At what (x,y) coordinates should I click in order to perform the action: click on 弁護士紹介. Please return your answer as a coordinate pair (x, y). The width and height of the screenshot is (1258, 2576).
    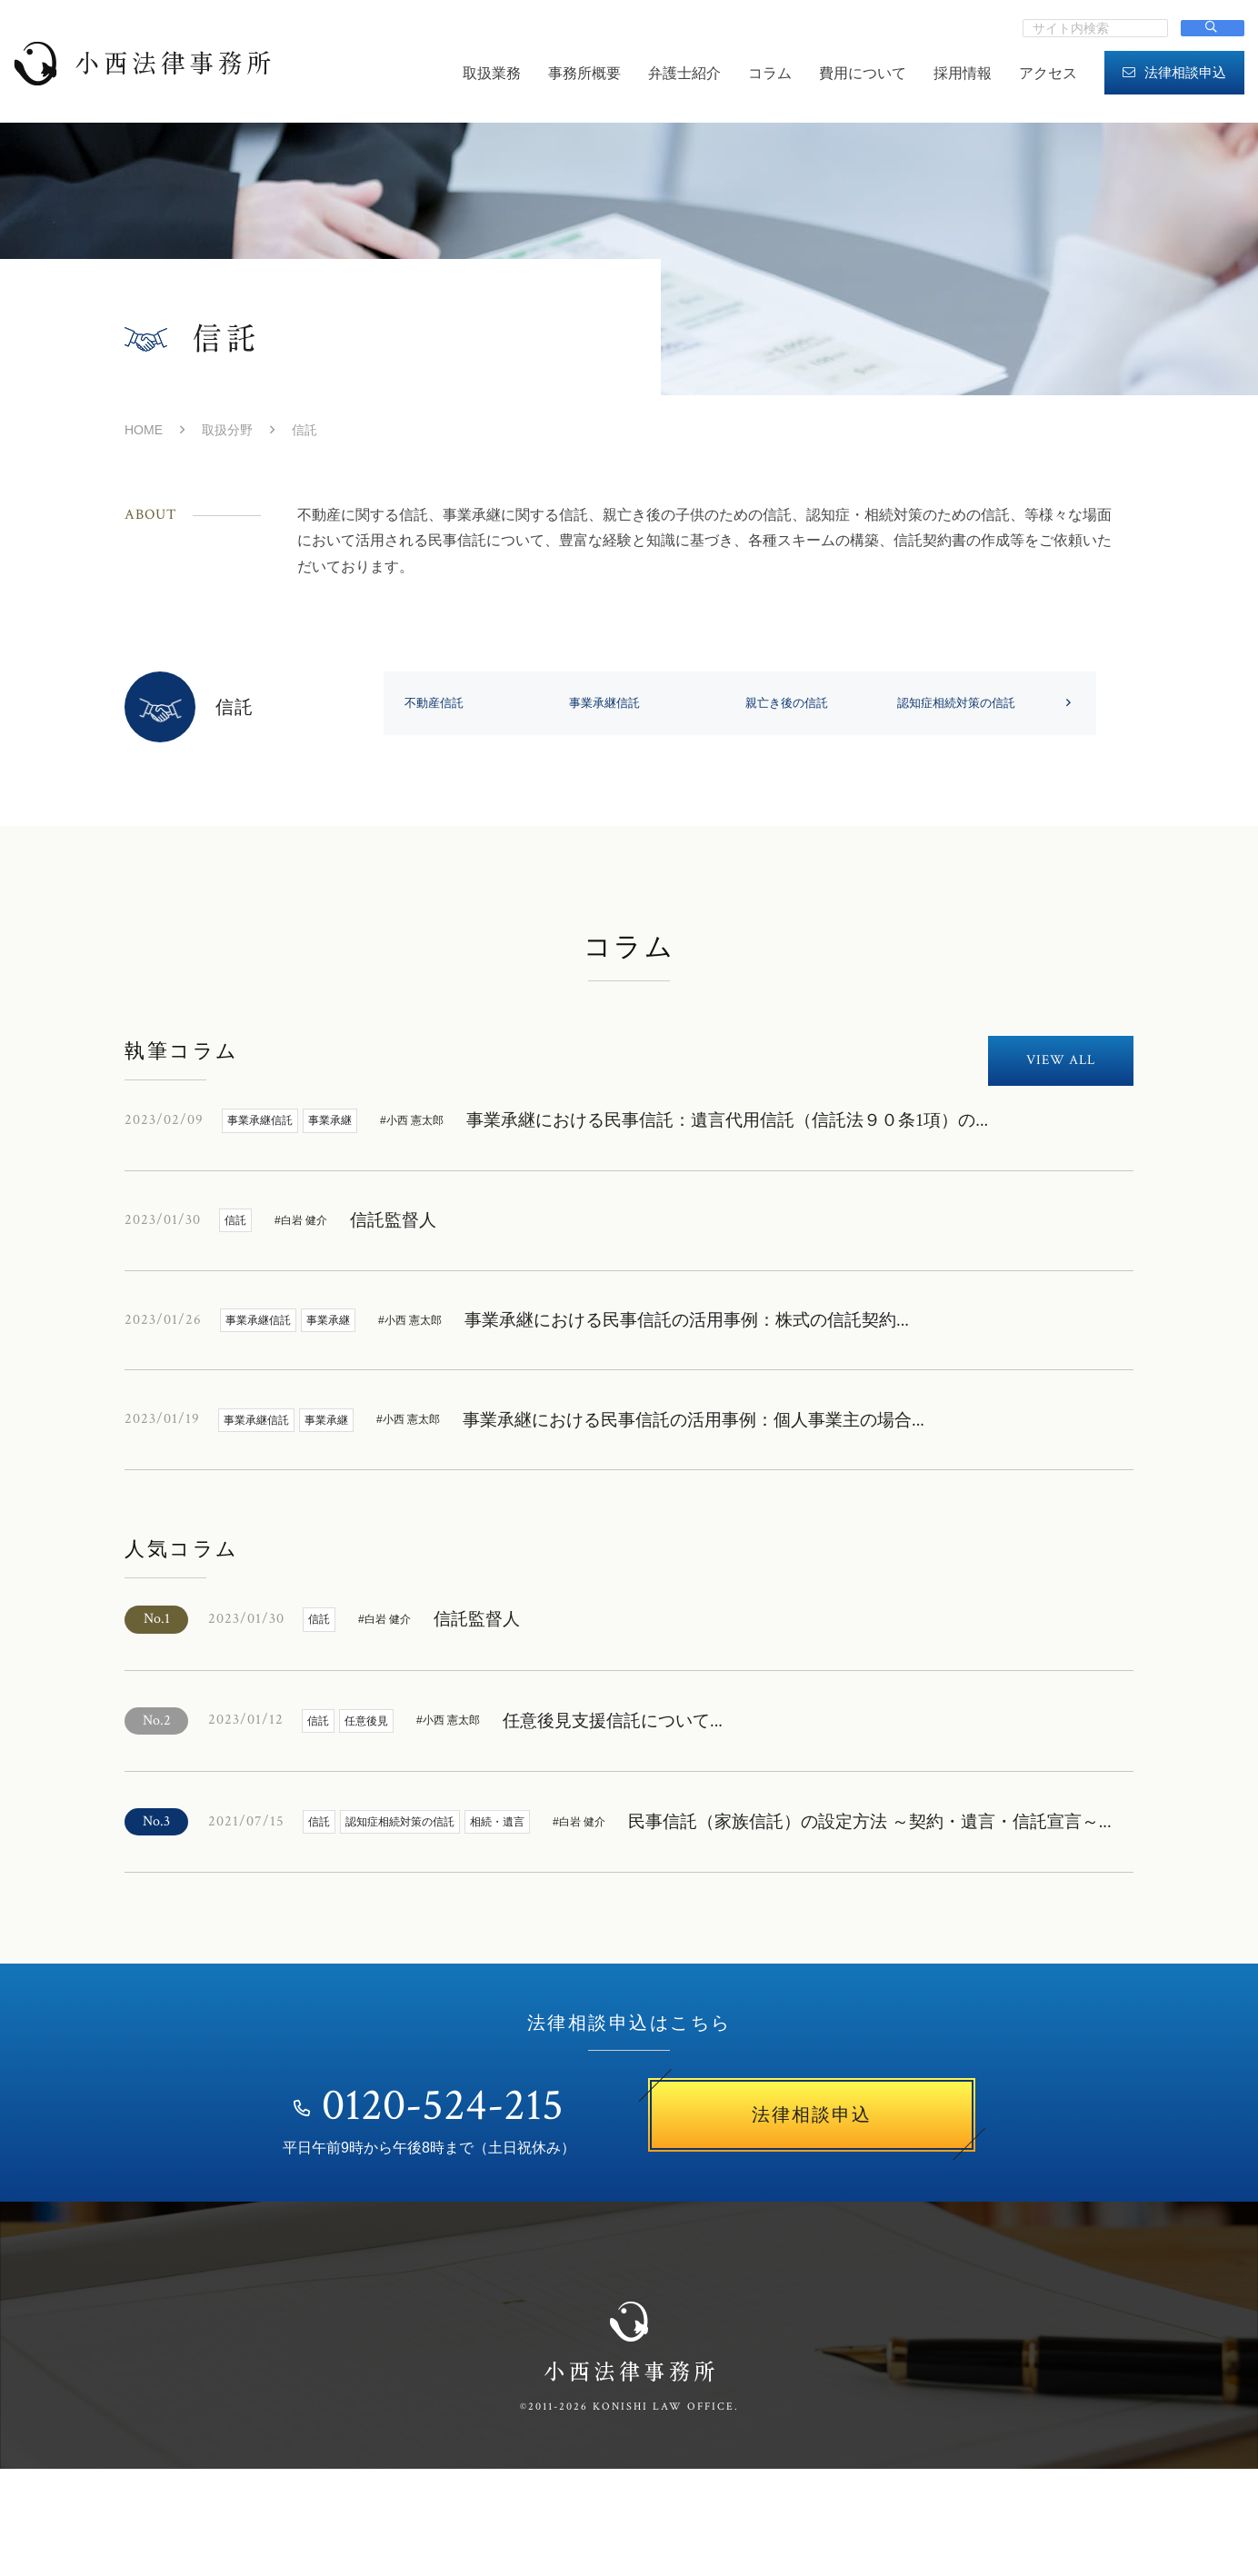
    Looking at the image, I should click on (684, 73).